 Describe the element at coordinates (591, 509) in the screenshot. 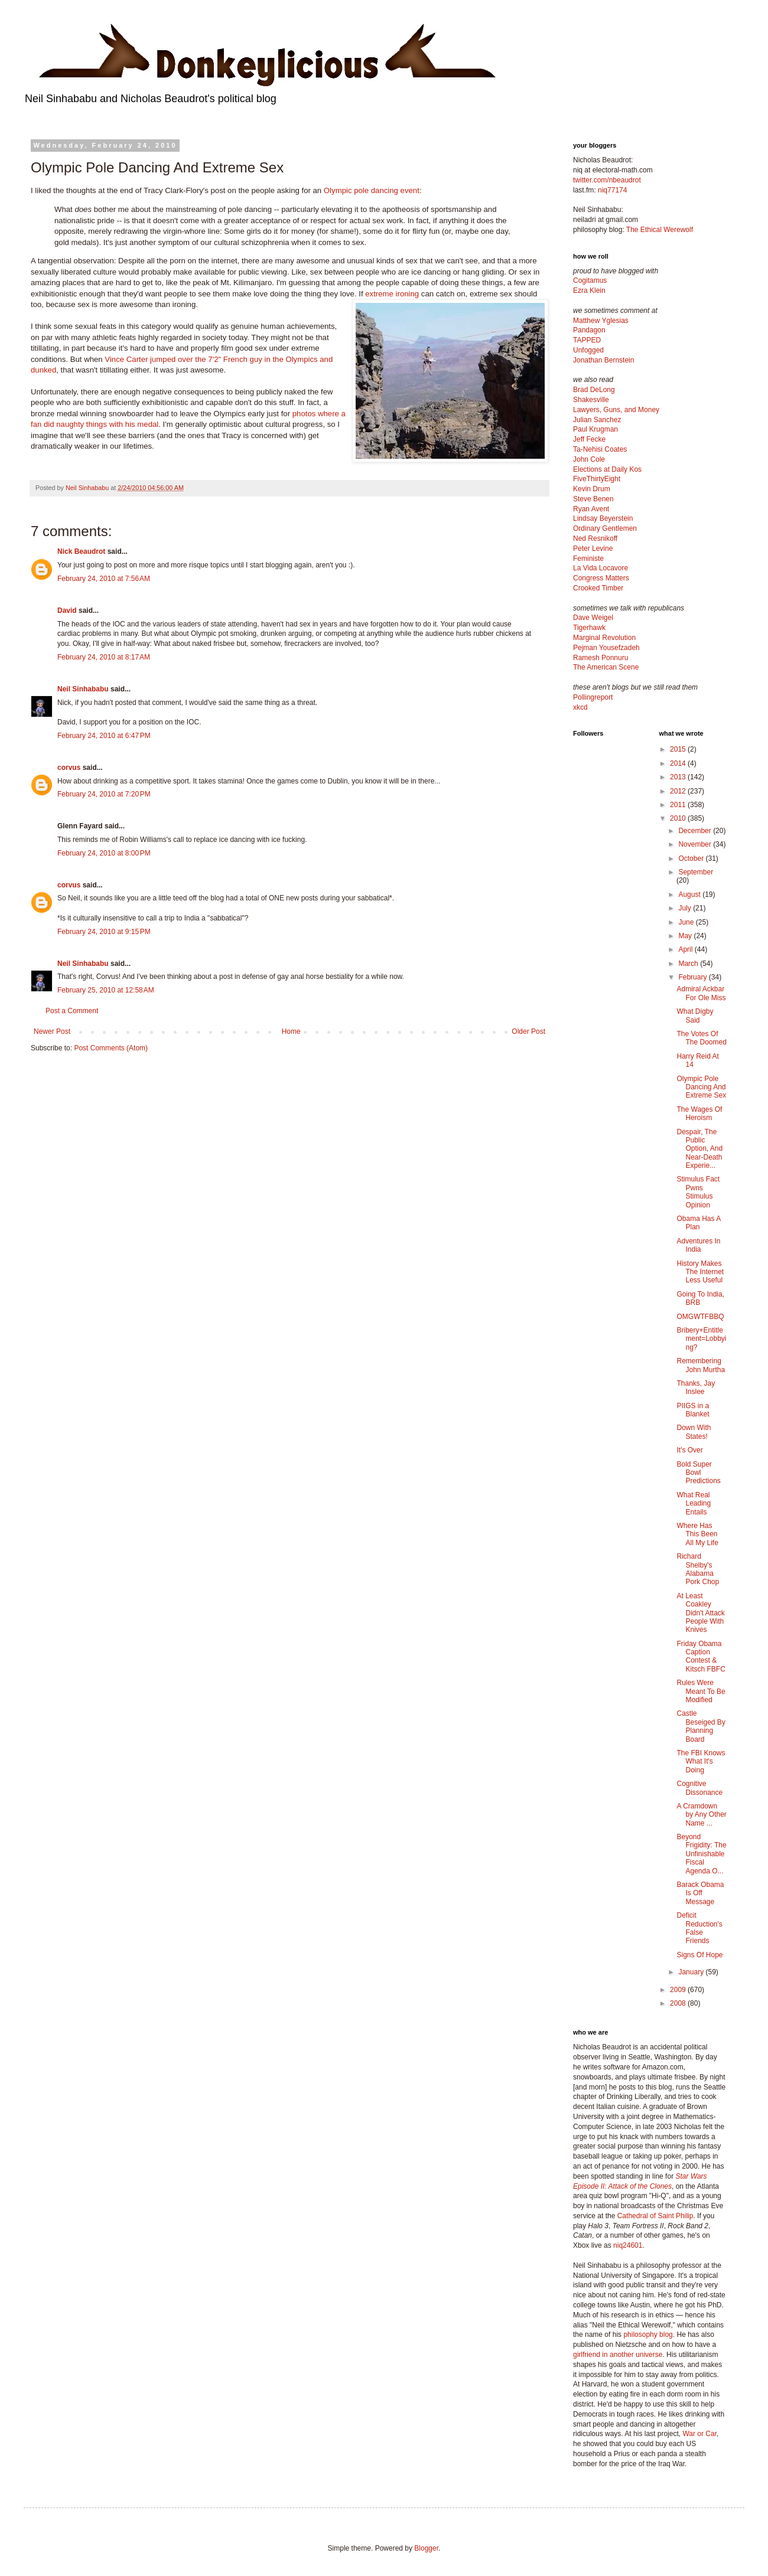

I see `Ryan Avent` at that location.